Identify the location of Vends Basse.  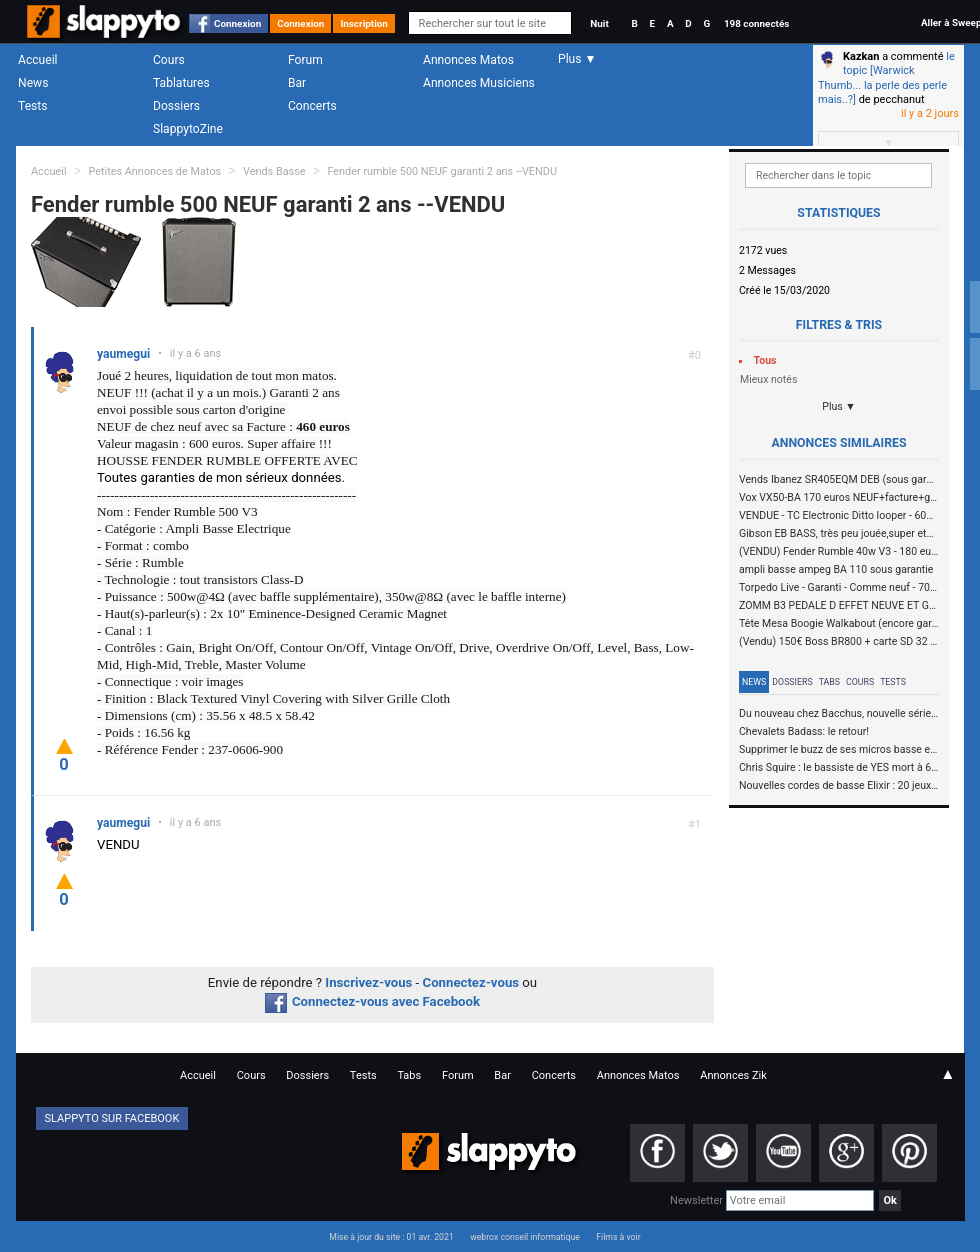
(274, 171).